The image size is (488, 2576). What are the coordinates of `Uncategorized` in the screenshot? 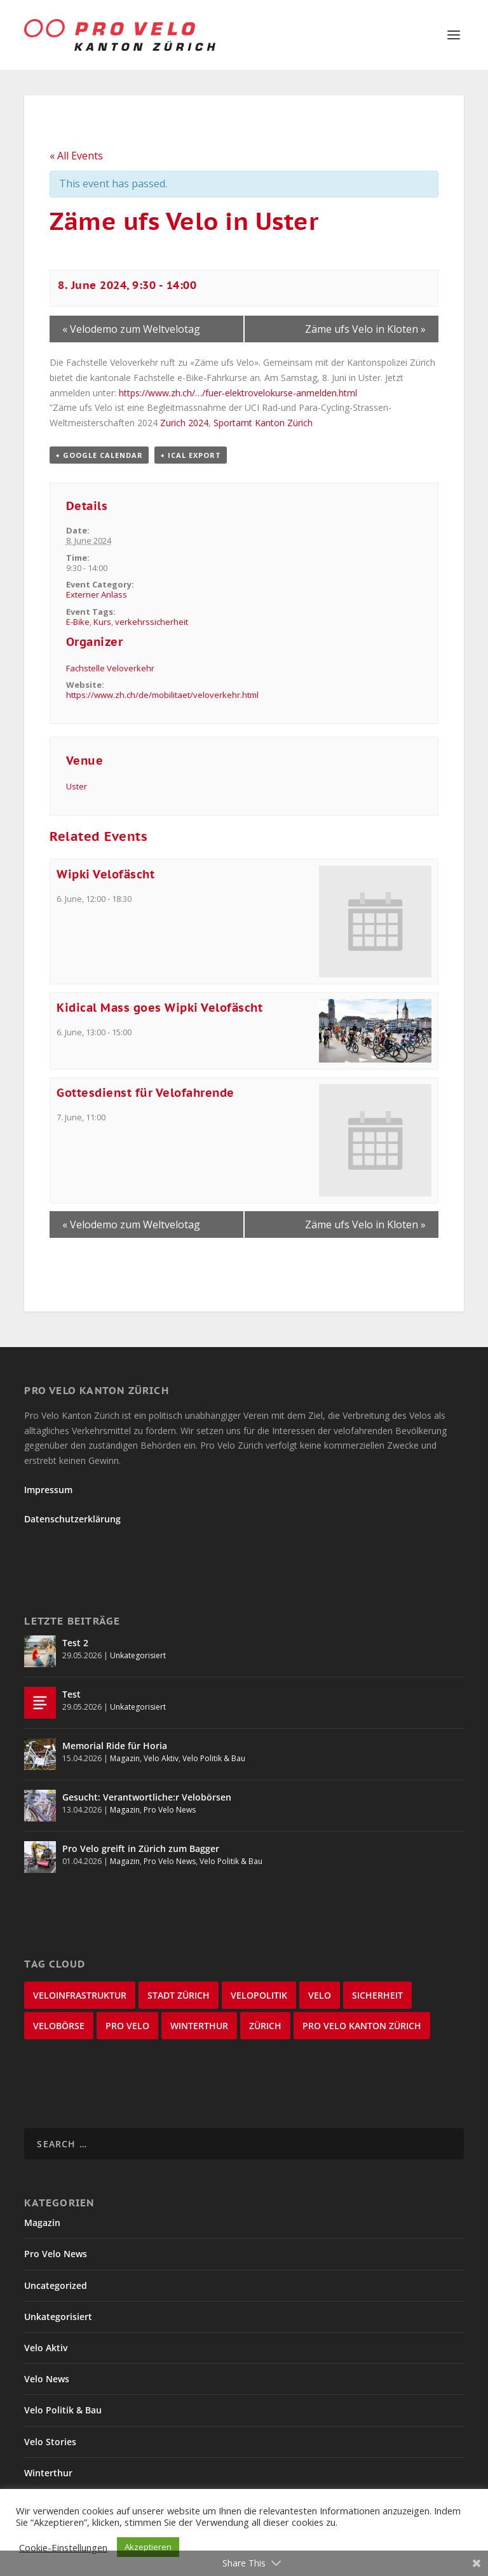 It's located at (55, 2285).